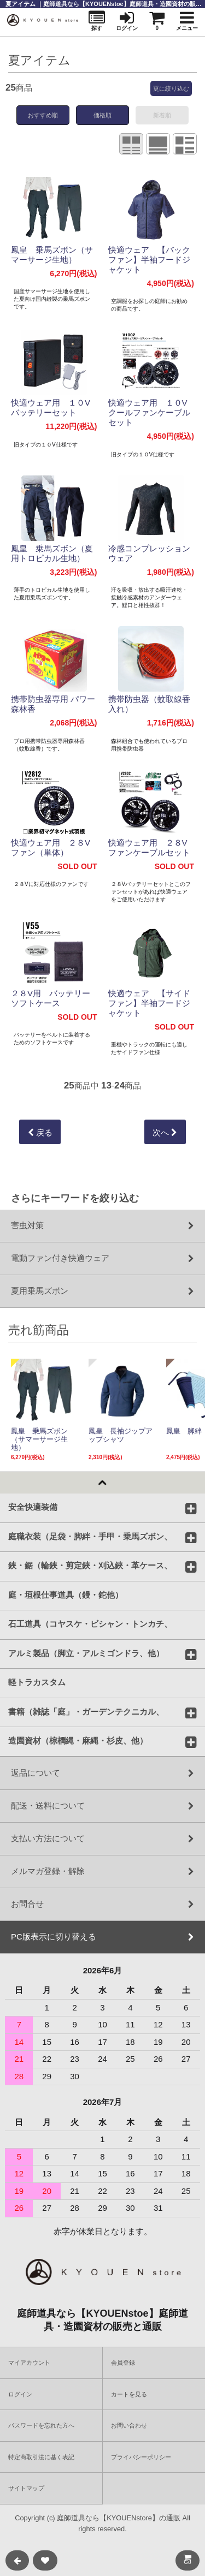 Image resolution: width=205 pixels, height=2576 pixels. Describe the element at coordinates (102, 115) in the screenshot. I see `価格順` at that location.